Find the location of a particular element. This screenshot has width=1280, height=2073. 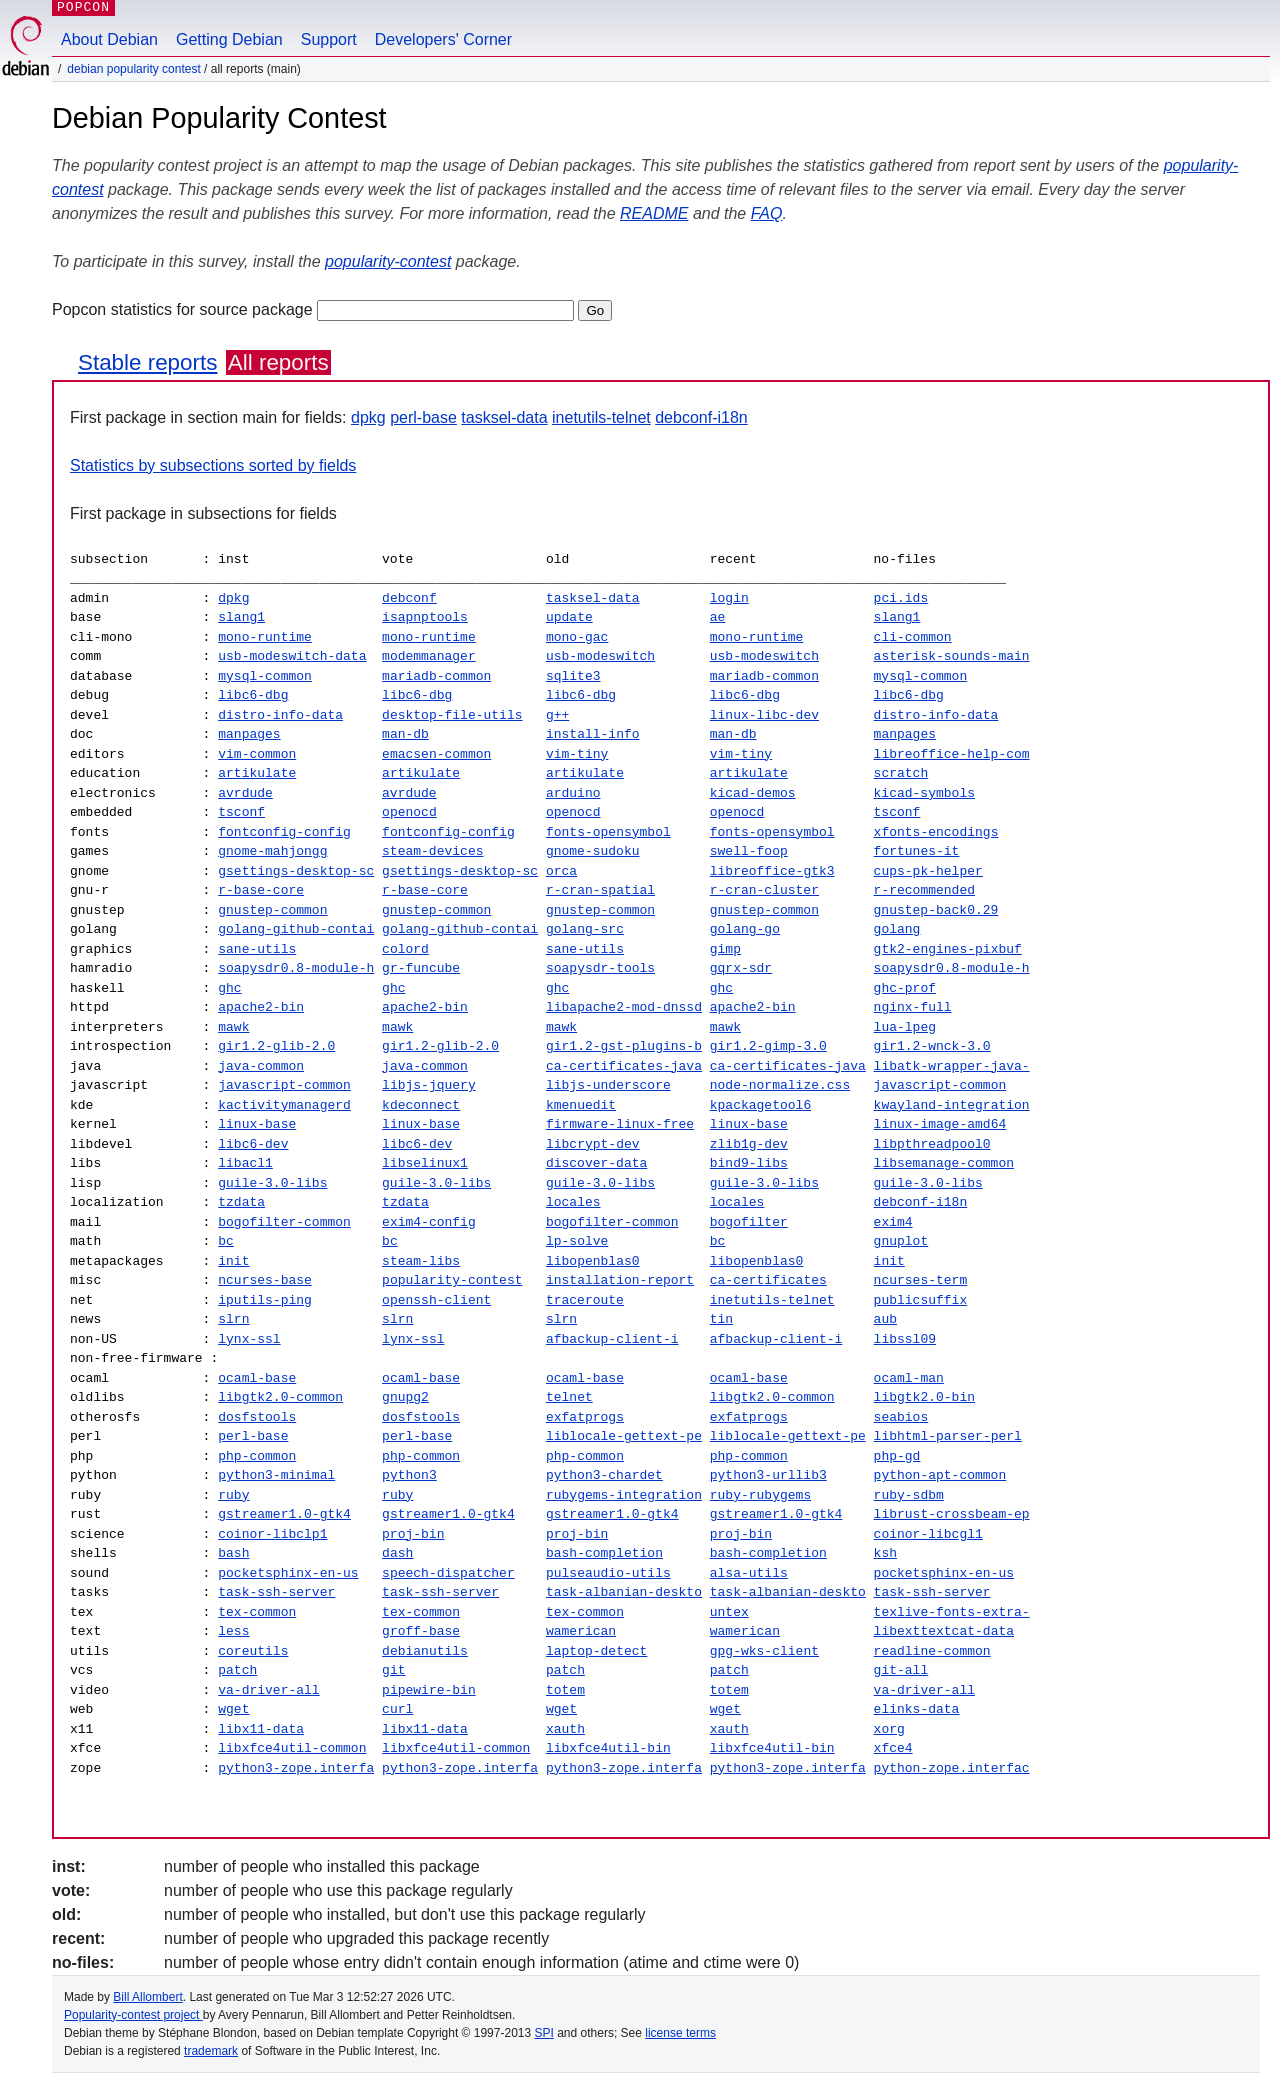

Stable reports is located at coordinates (147, 362).